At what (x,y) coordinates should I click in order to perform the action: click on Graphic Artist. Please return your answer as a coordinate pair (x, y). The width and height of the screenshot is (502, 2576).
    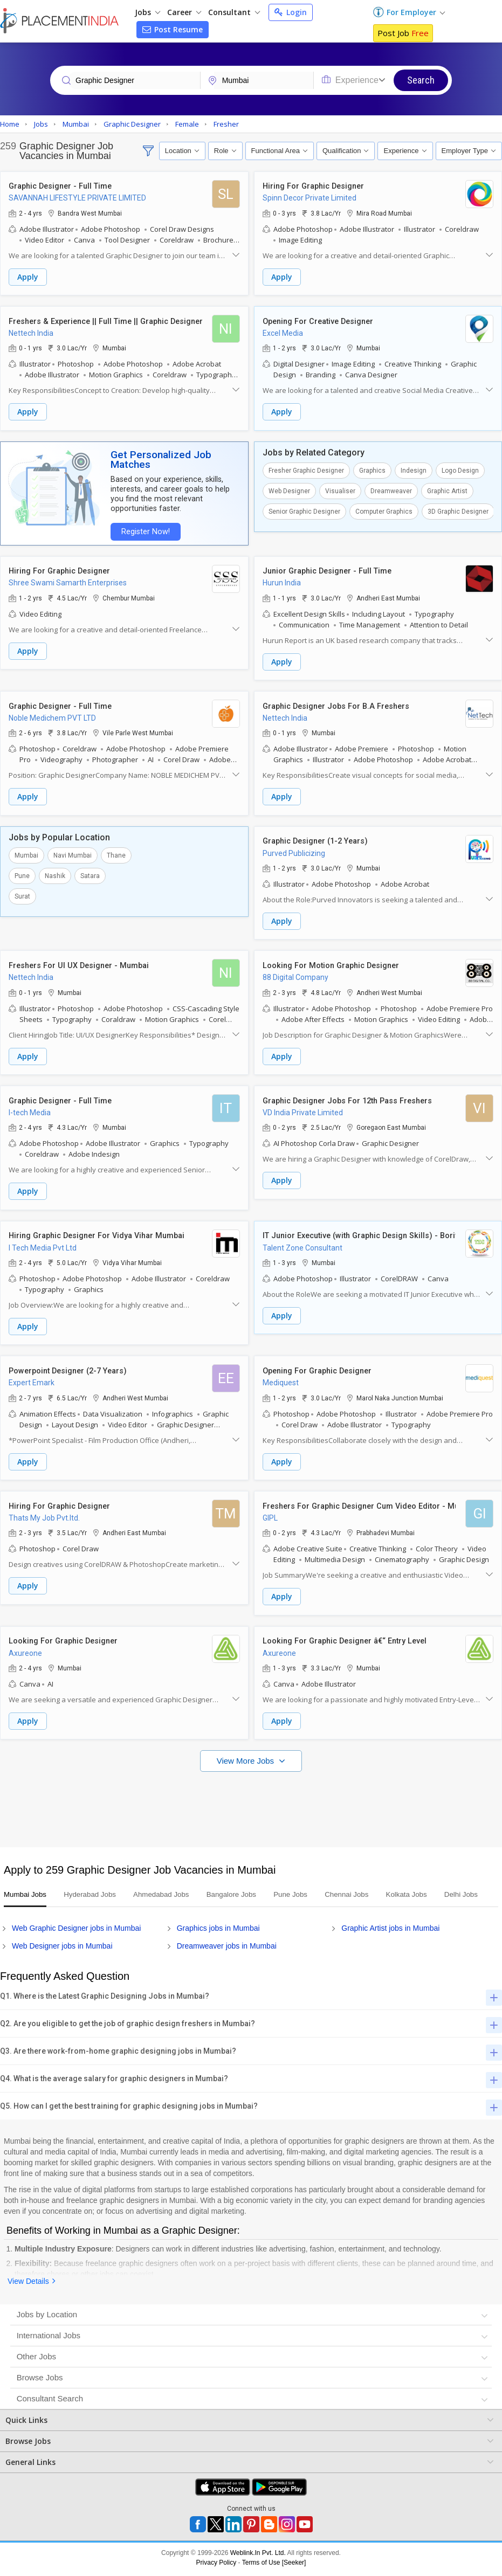
    Looking at the image, I should click on (447, 489).